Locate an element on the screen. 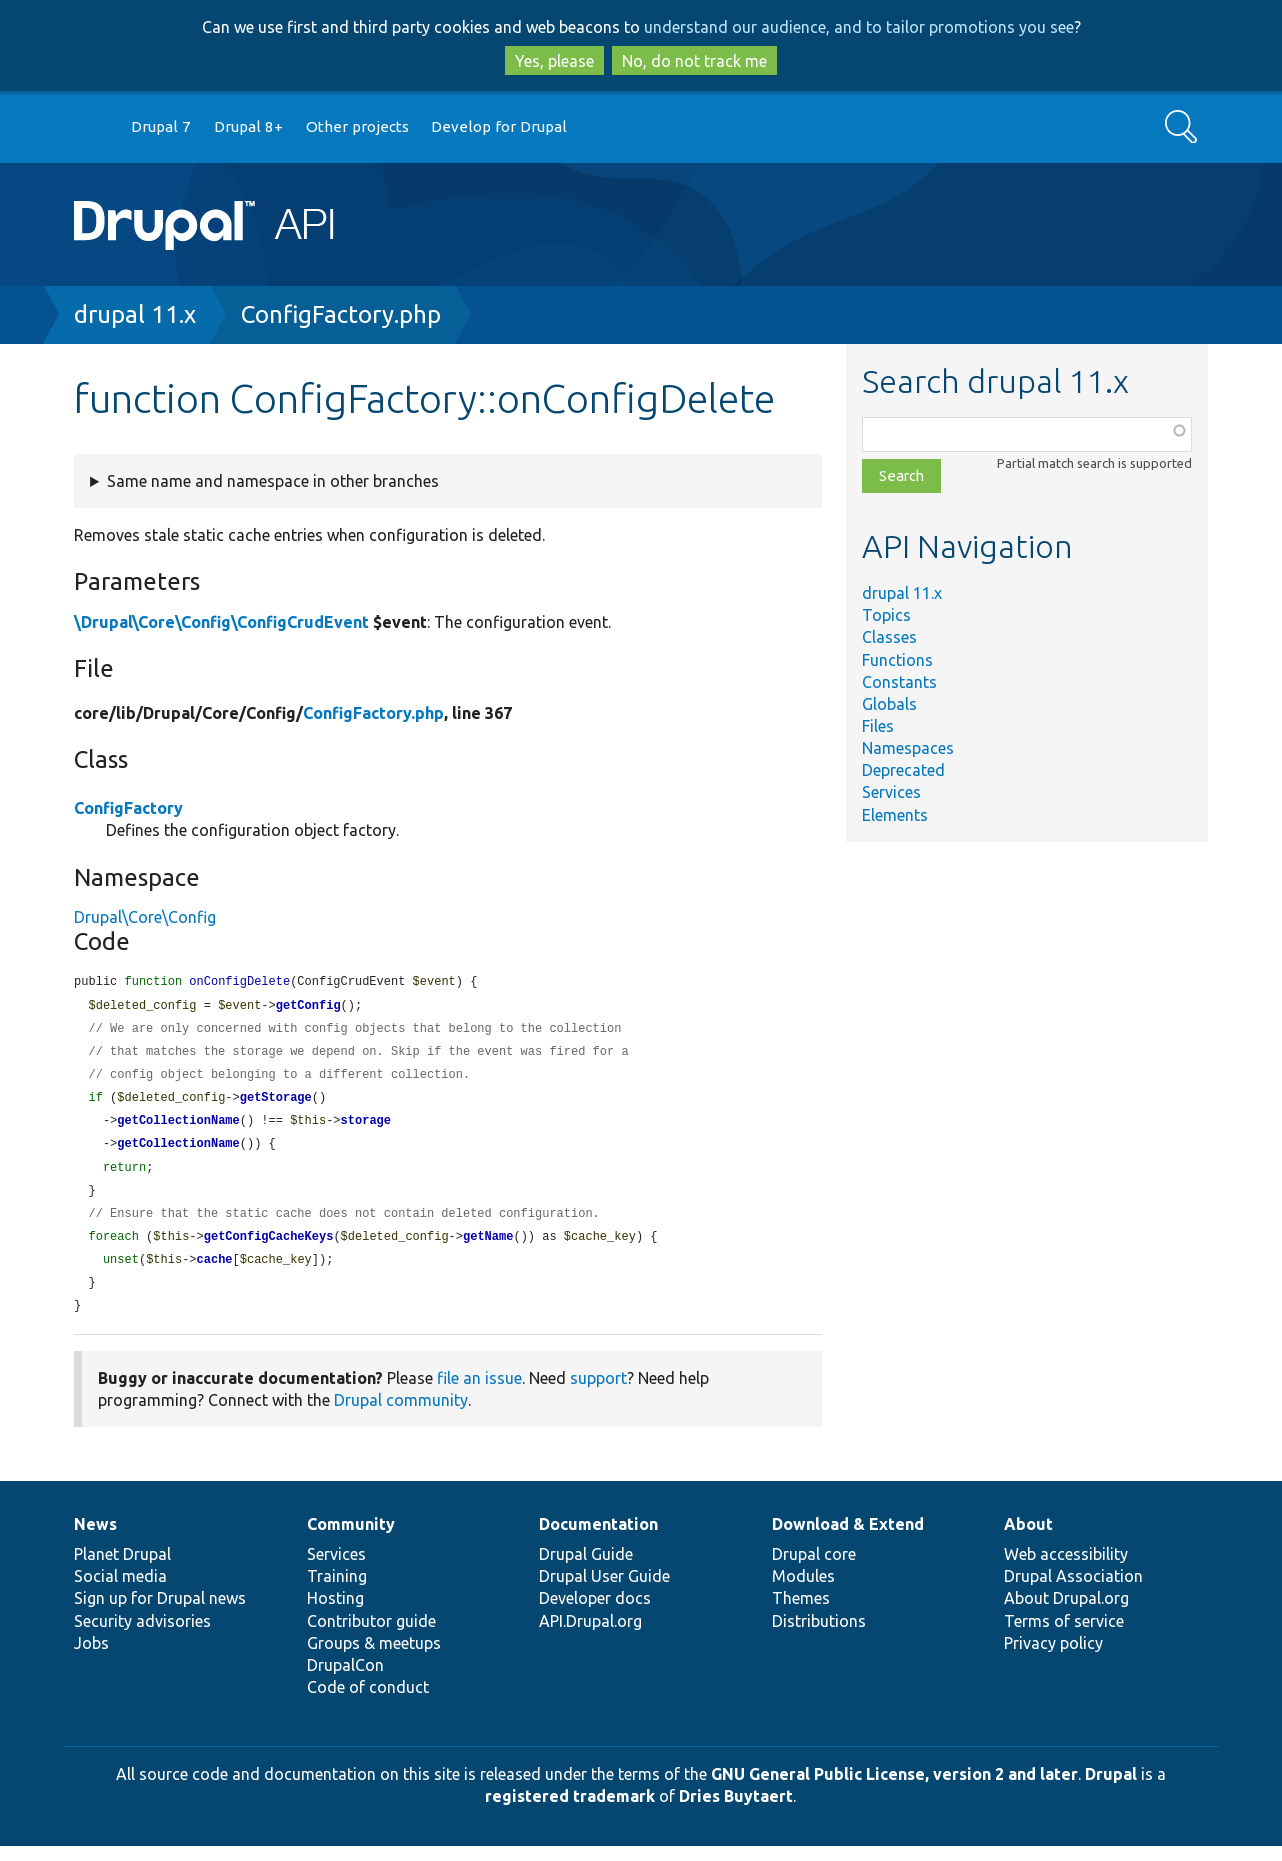 This screenshot has height=1861, width=1282. getConfigCacheKeys is located at coordinates (269, 1248).